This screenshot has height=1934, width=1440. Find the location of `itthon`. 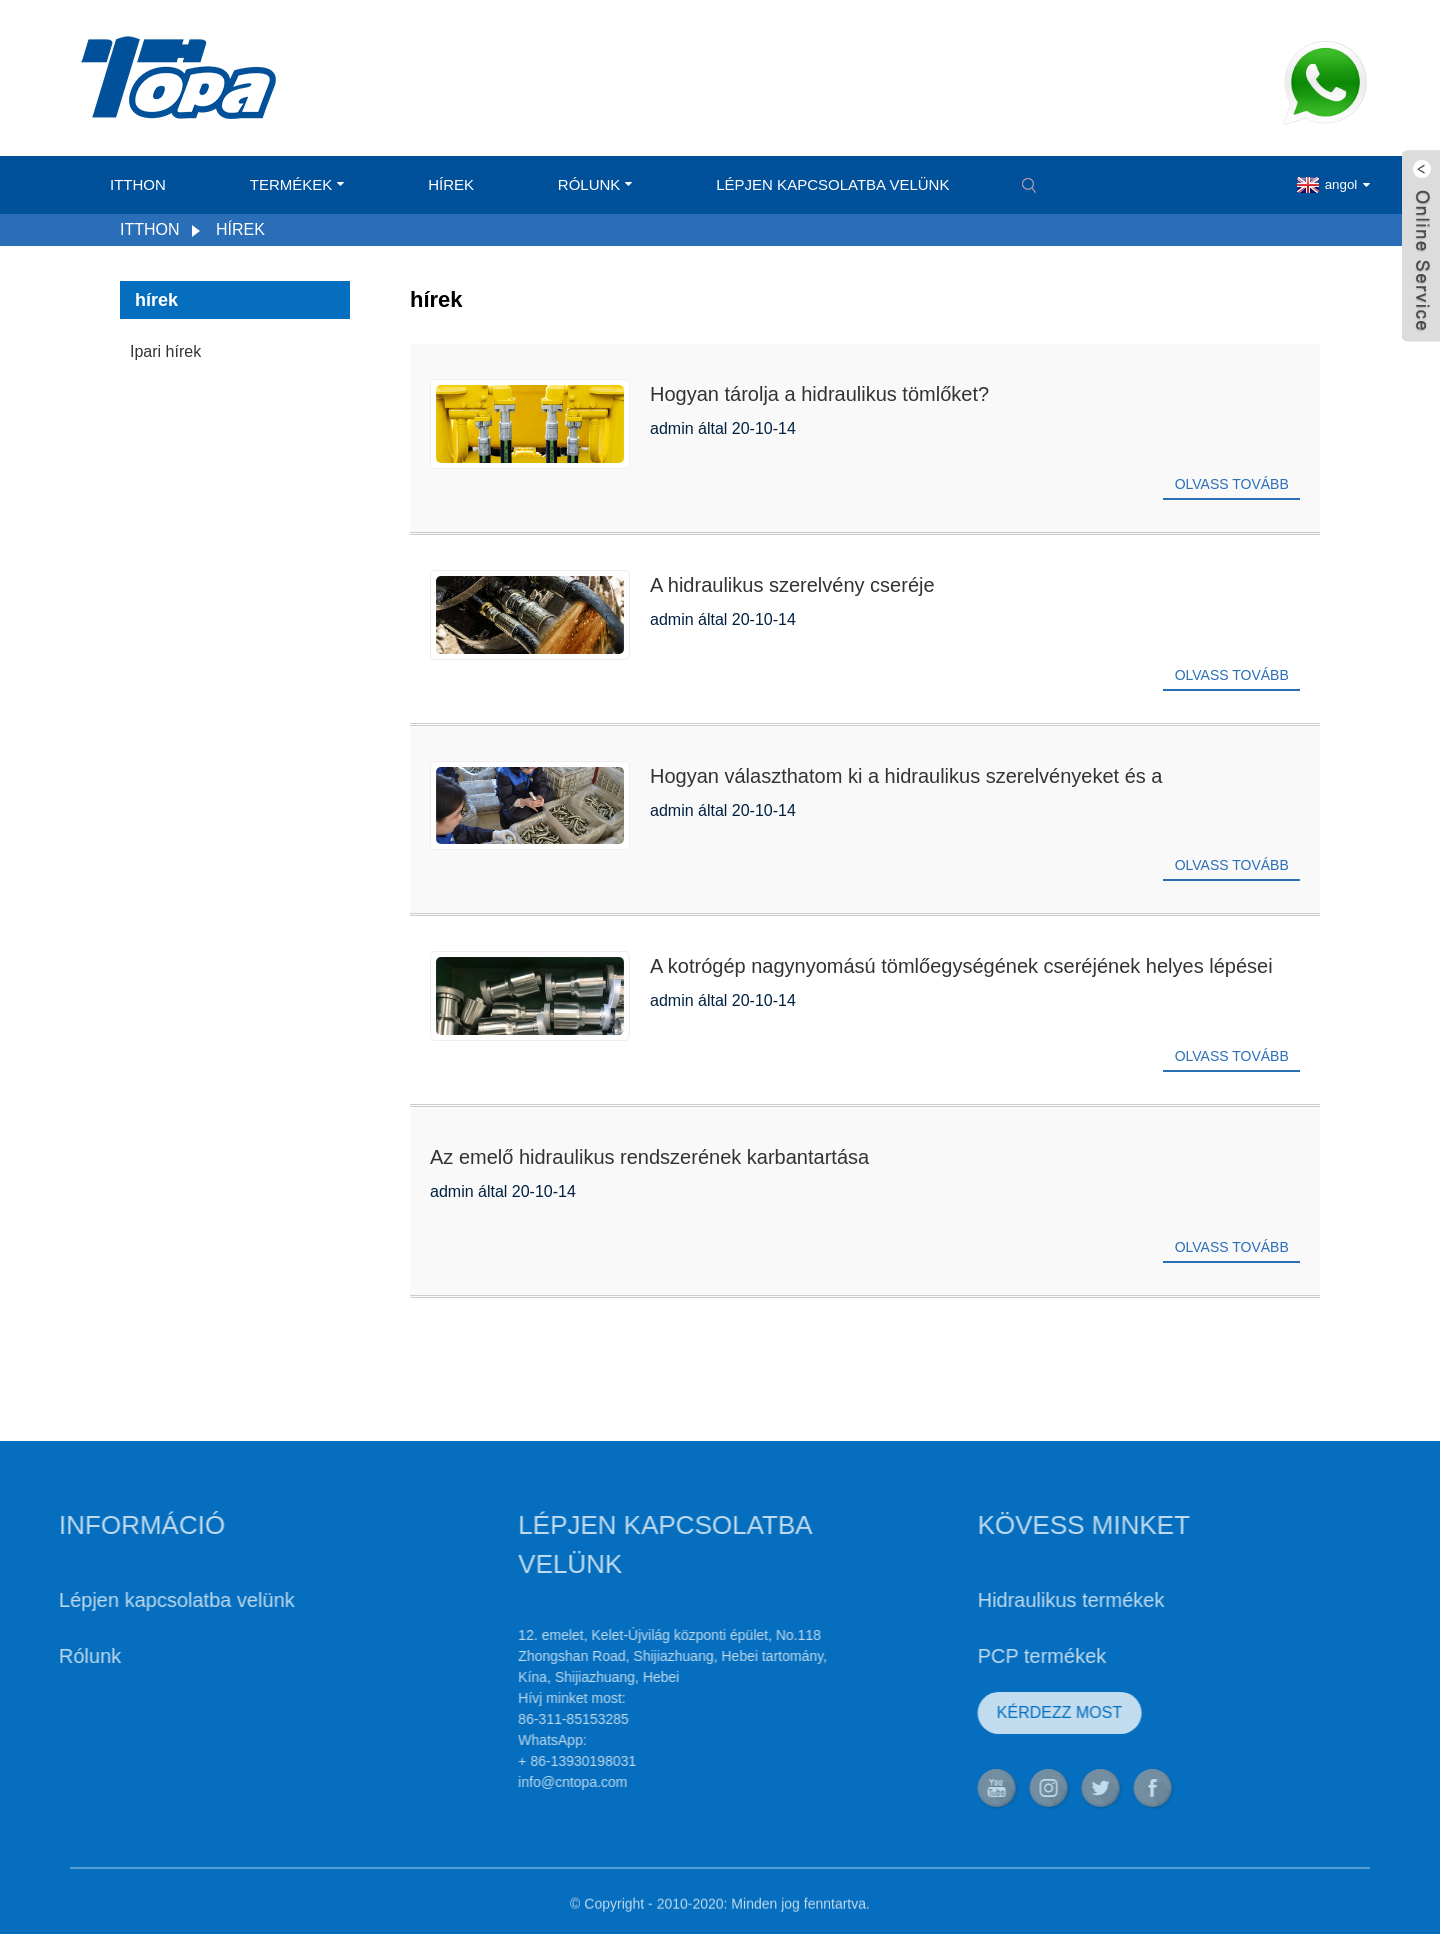

itthon is located at coordinates (138, 184).